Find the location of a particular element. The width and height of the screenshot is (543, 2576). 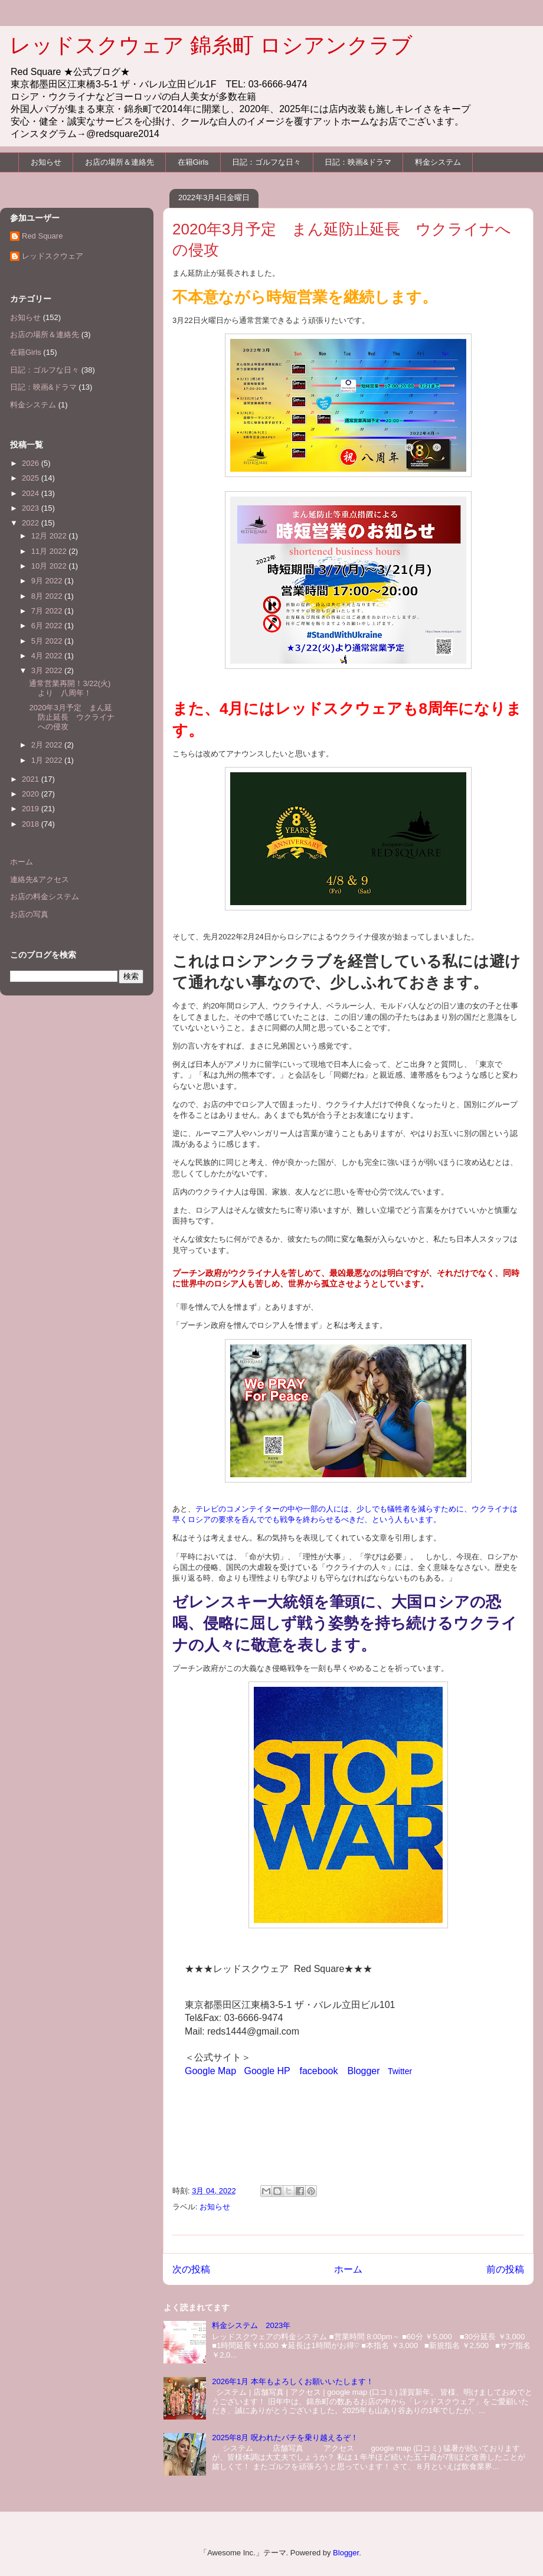

通常営業再開！3/22(火)より 八周年！ is located at coordinates (69, 688).